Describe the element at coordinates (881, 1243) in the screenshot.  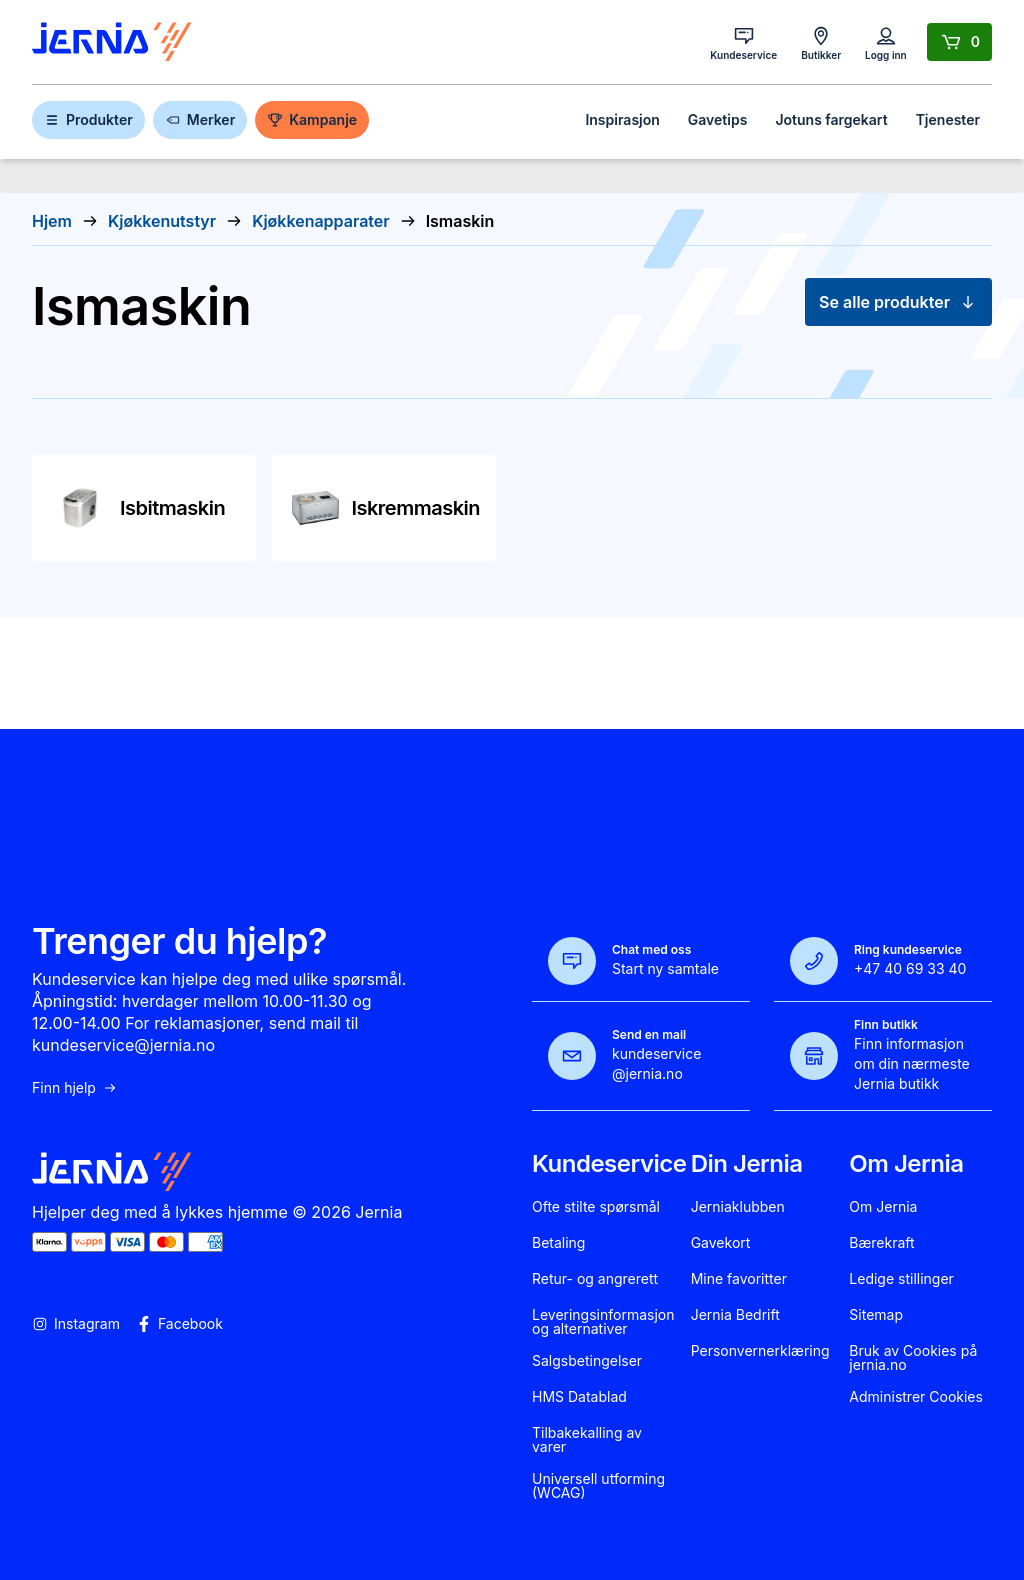
I see `Bærekraft` at that location.